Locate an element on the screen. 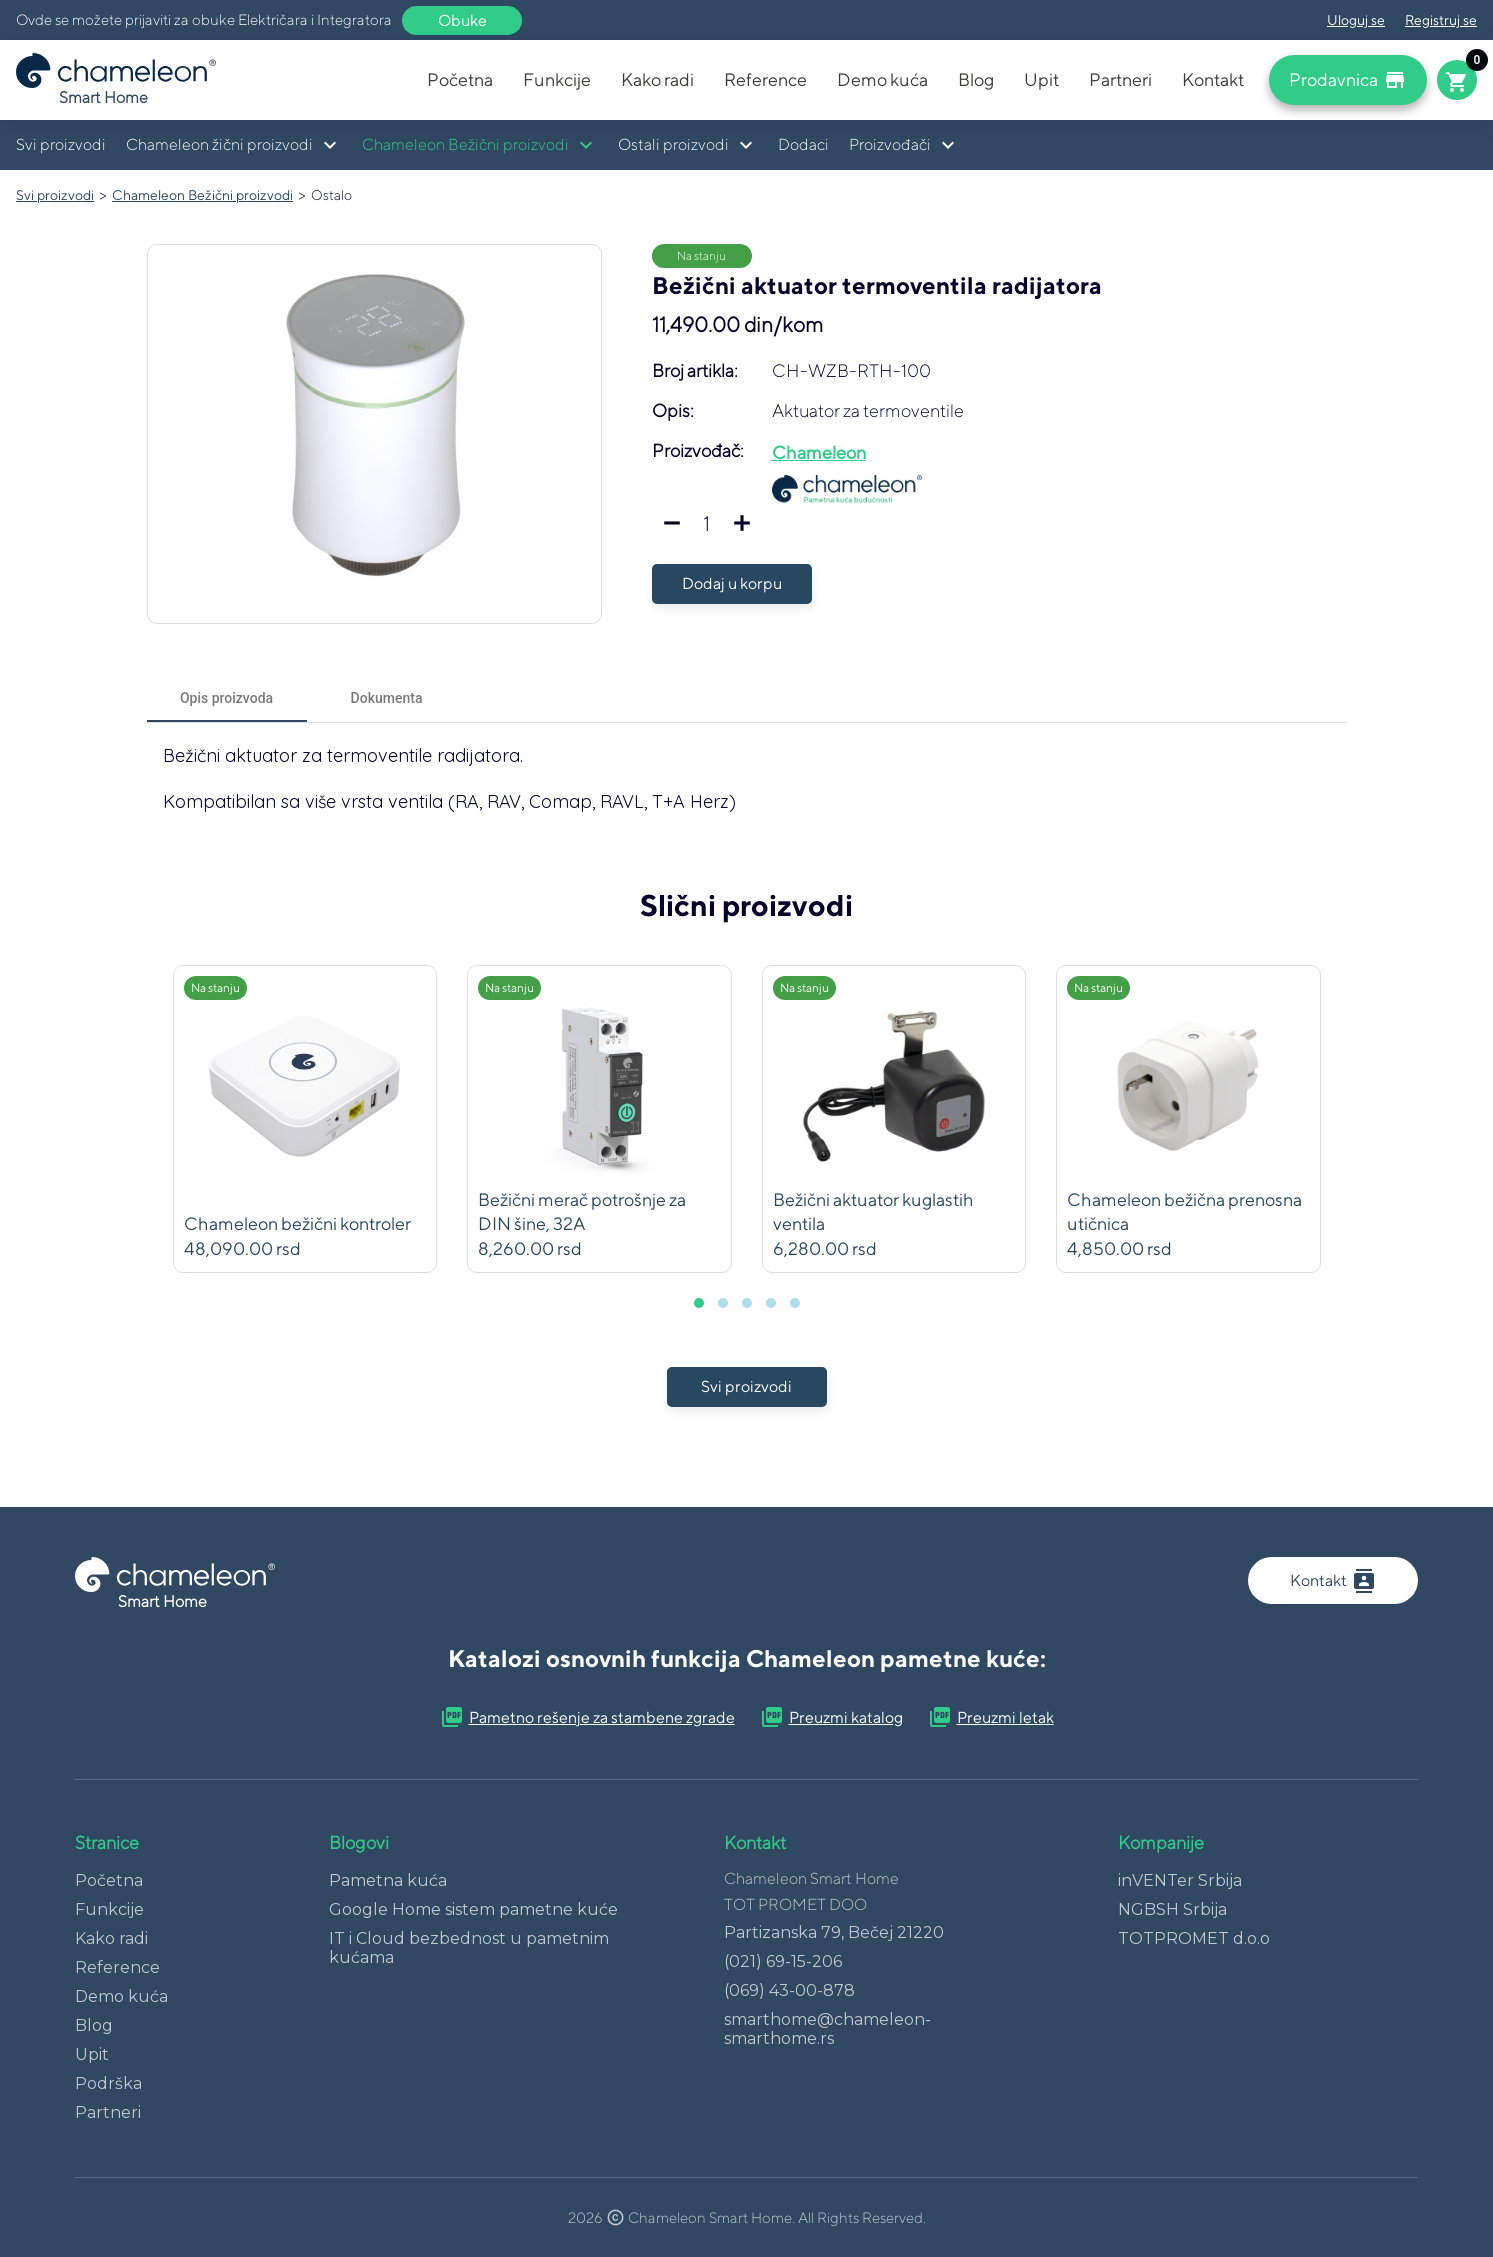  Kako radi is located at coordinates (657, 79).